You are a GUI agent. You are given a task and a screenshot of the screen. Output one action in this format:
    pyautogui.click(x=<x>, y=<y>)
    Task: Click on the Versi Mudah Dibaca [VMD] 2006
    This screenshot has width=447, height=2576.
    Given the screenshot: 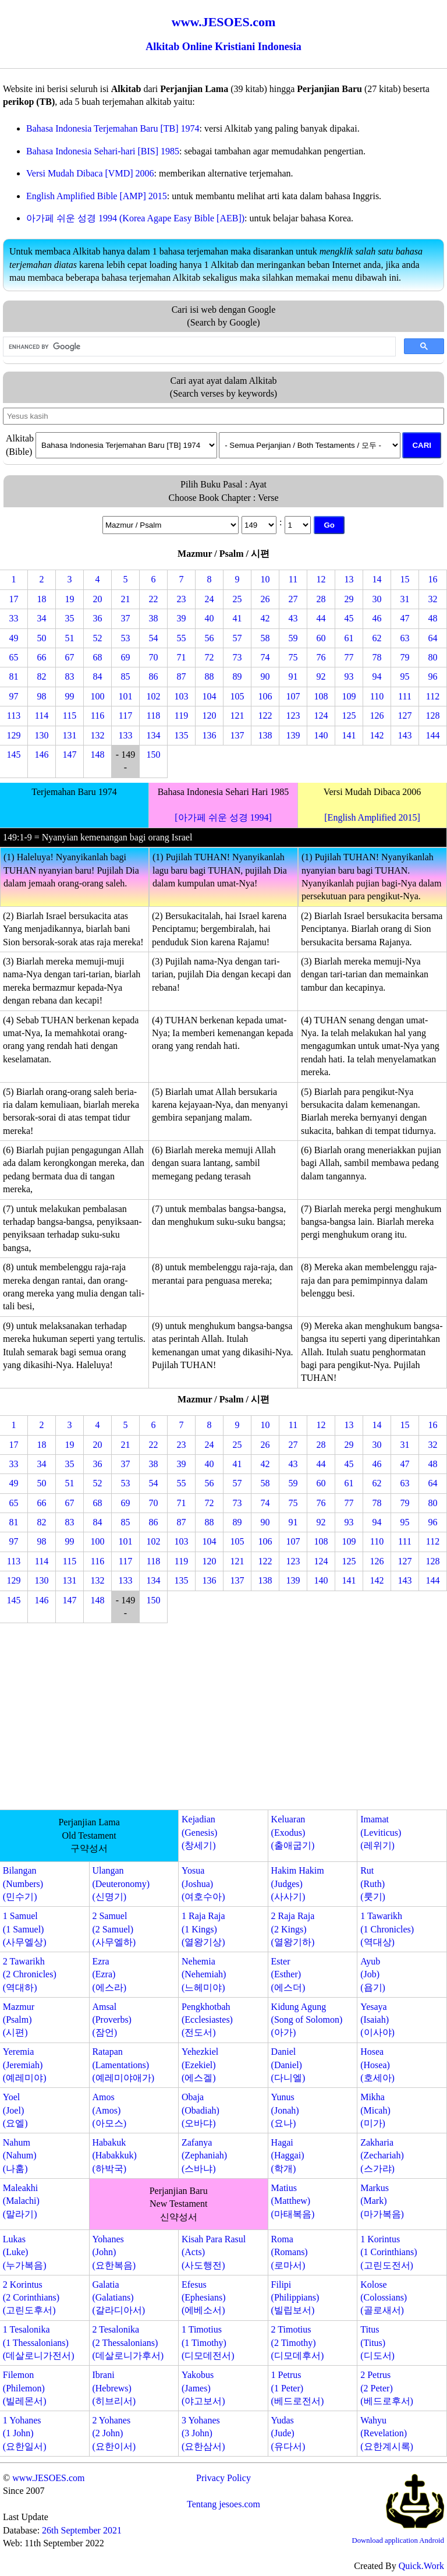 What is the action you would take?
    pyautogui.click(x=90, y=173)
    